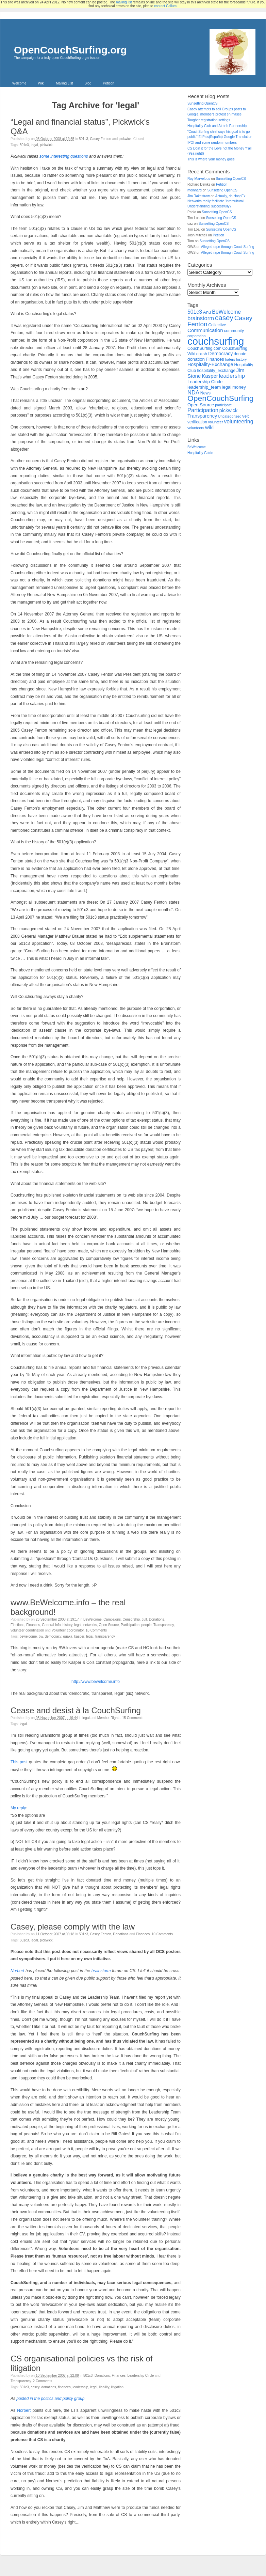  Describe the element at coordinates (109, 1625) in the screenshot. I see `Open Source` at that location.